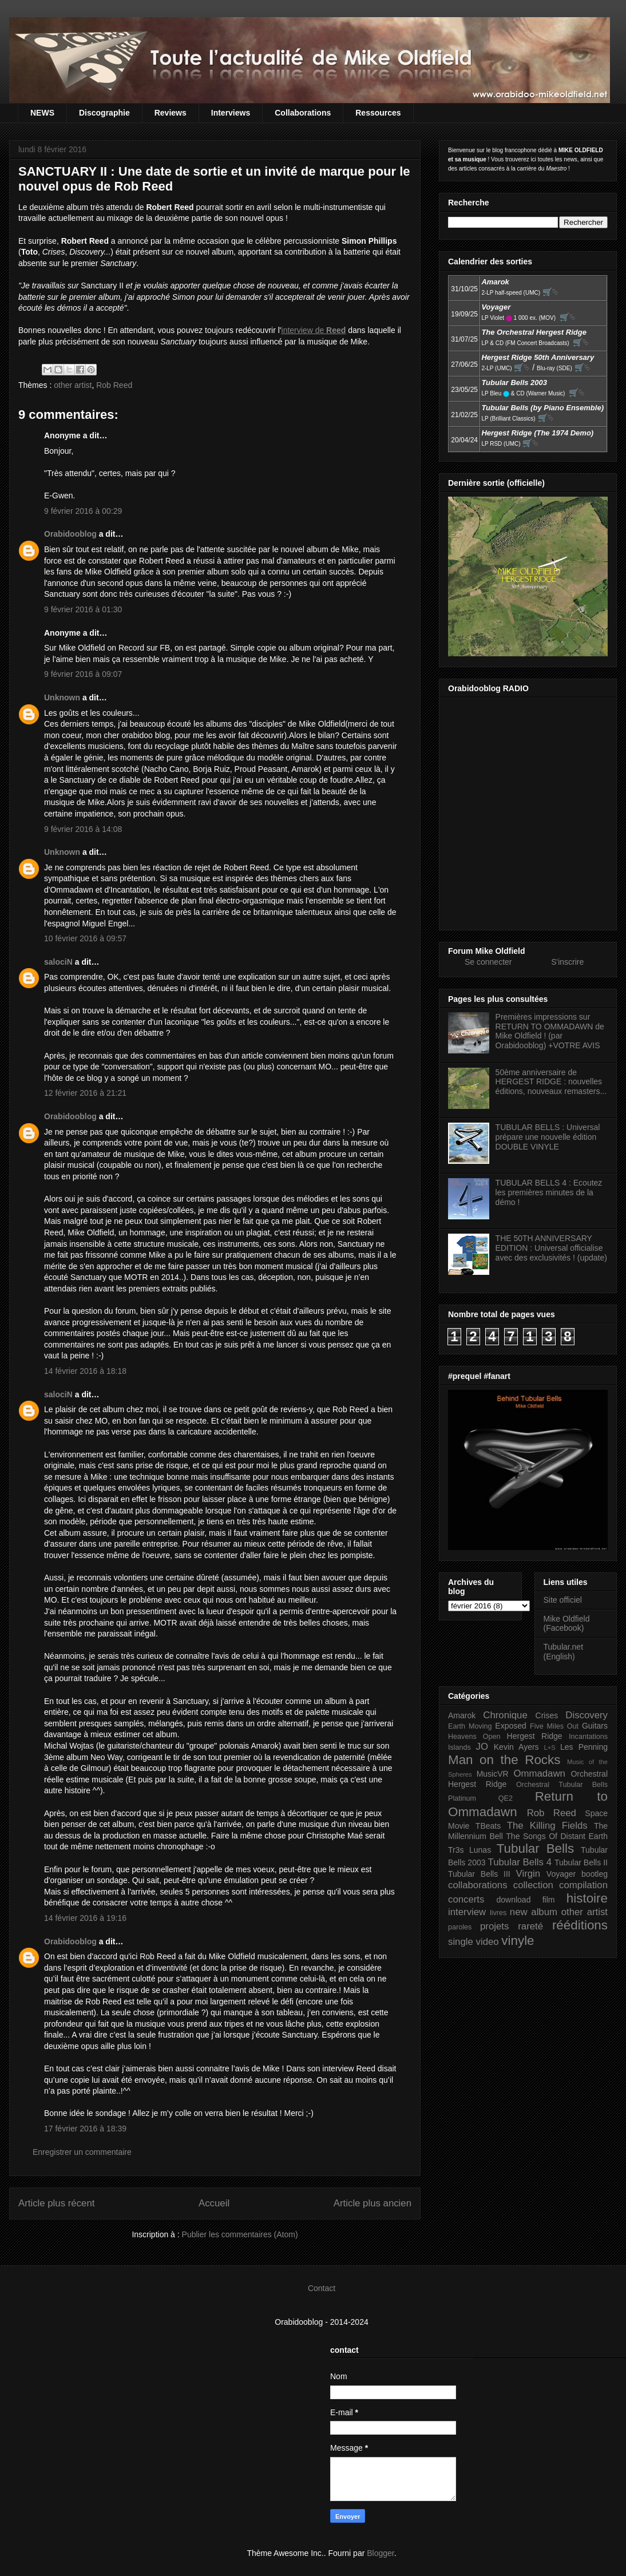  What do you see at coordinates (230, 112) in the screenshot?
I see `Interviews` at bounding box center [230, 112].